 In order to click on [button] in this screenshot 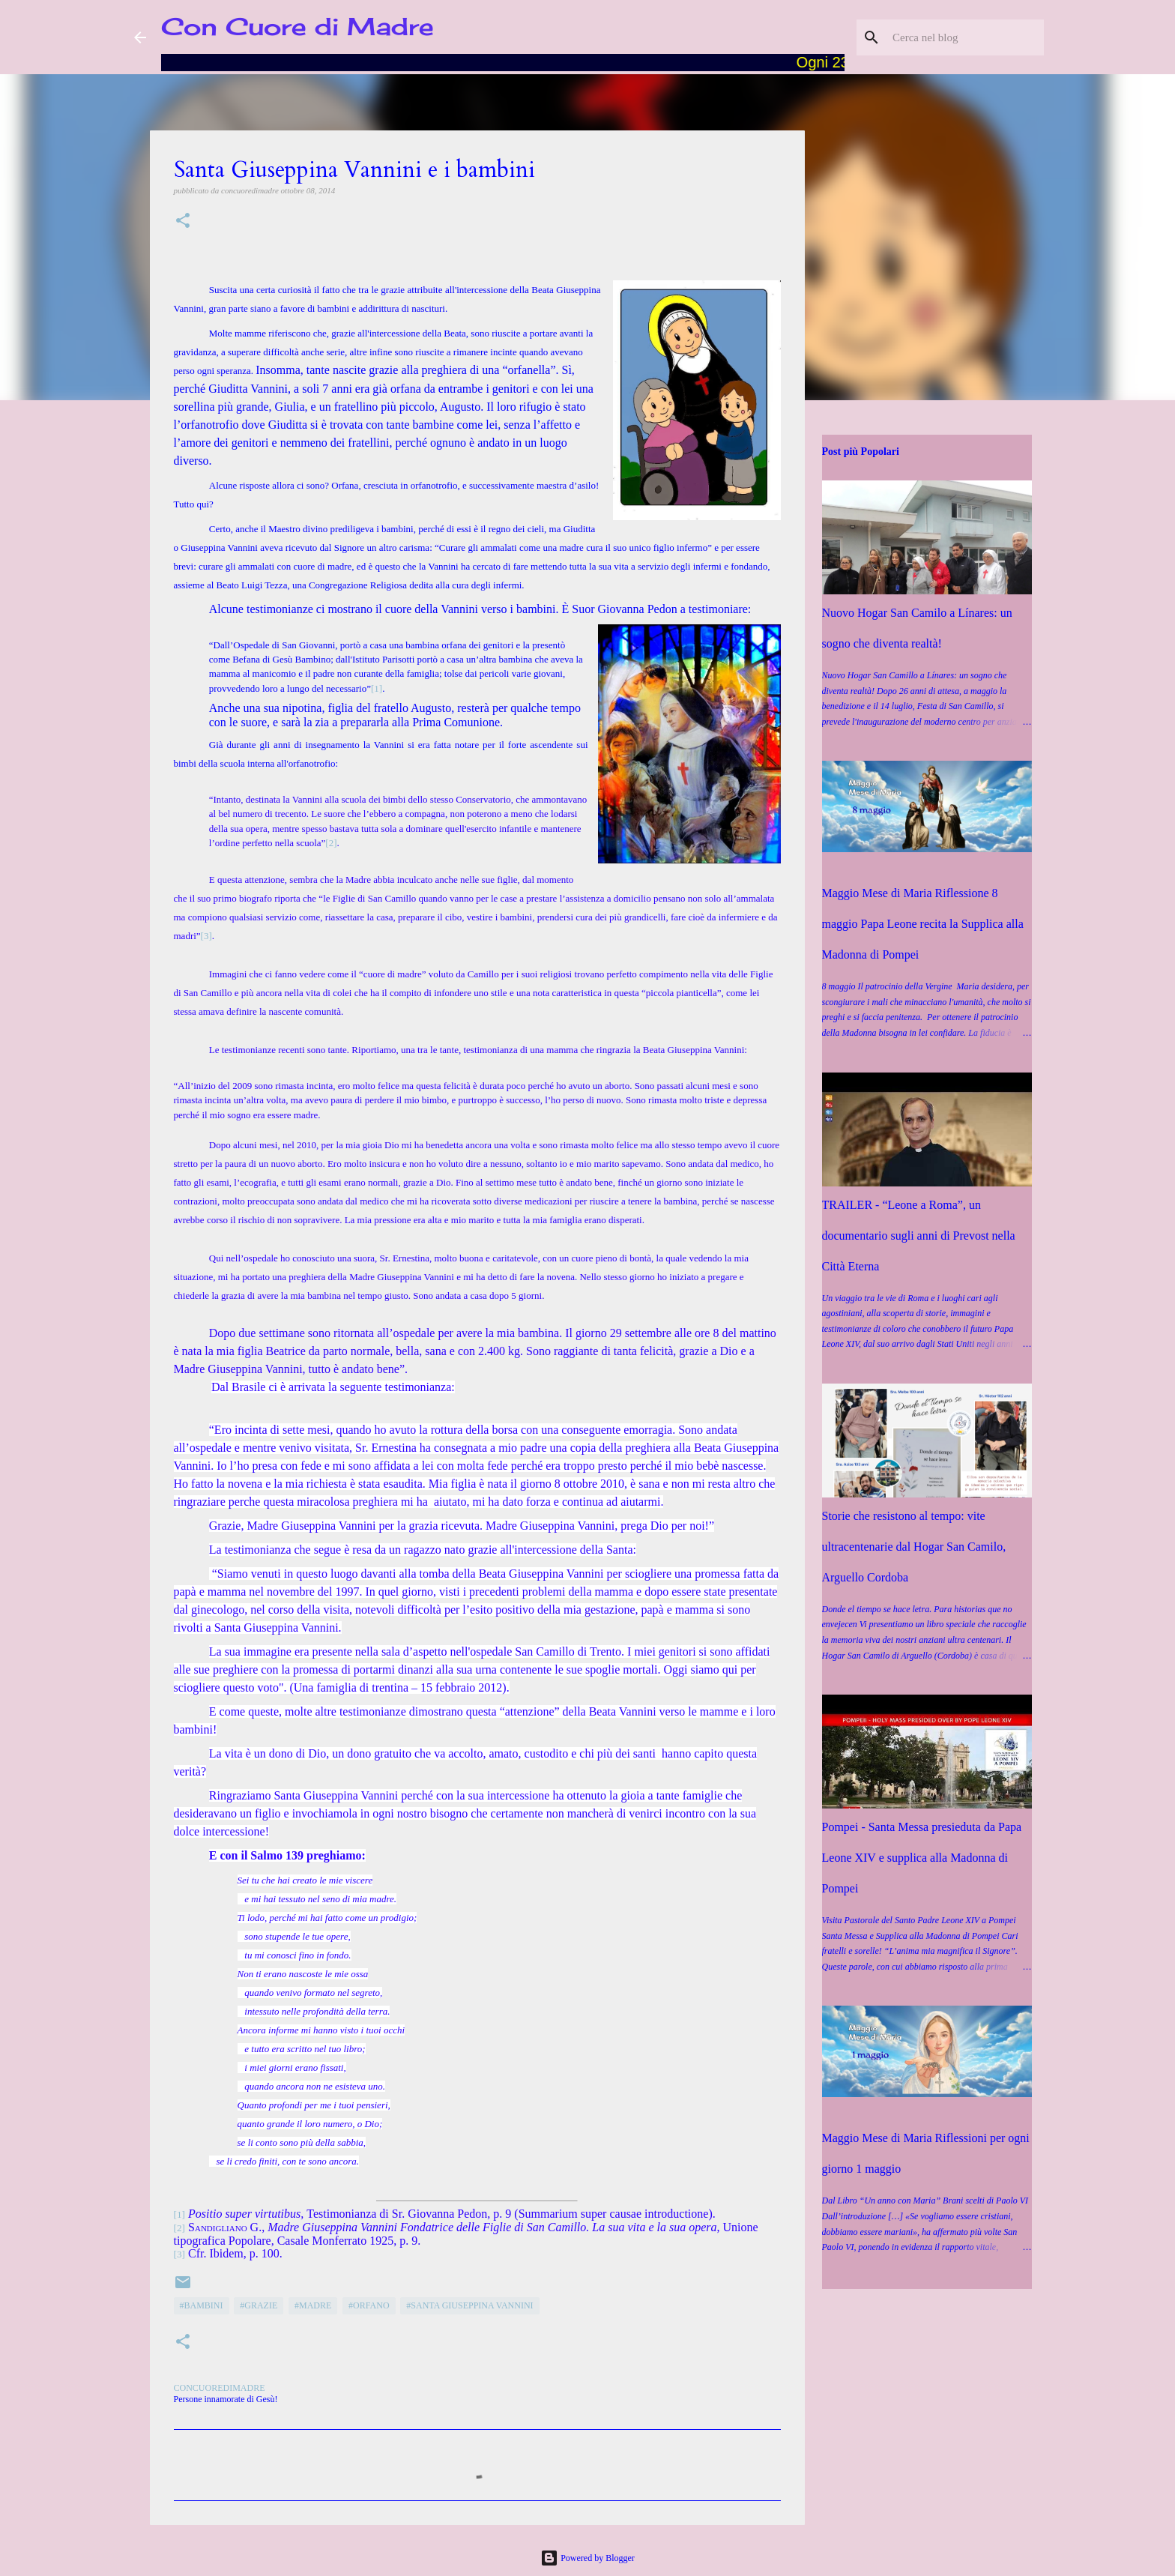, I will do `click(183, 221)`.